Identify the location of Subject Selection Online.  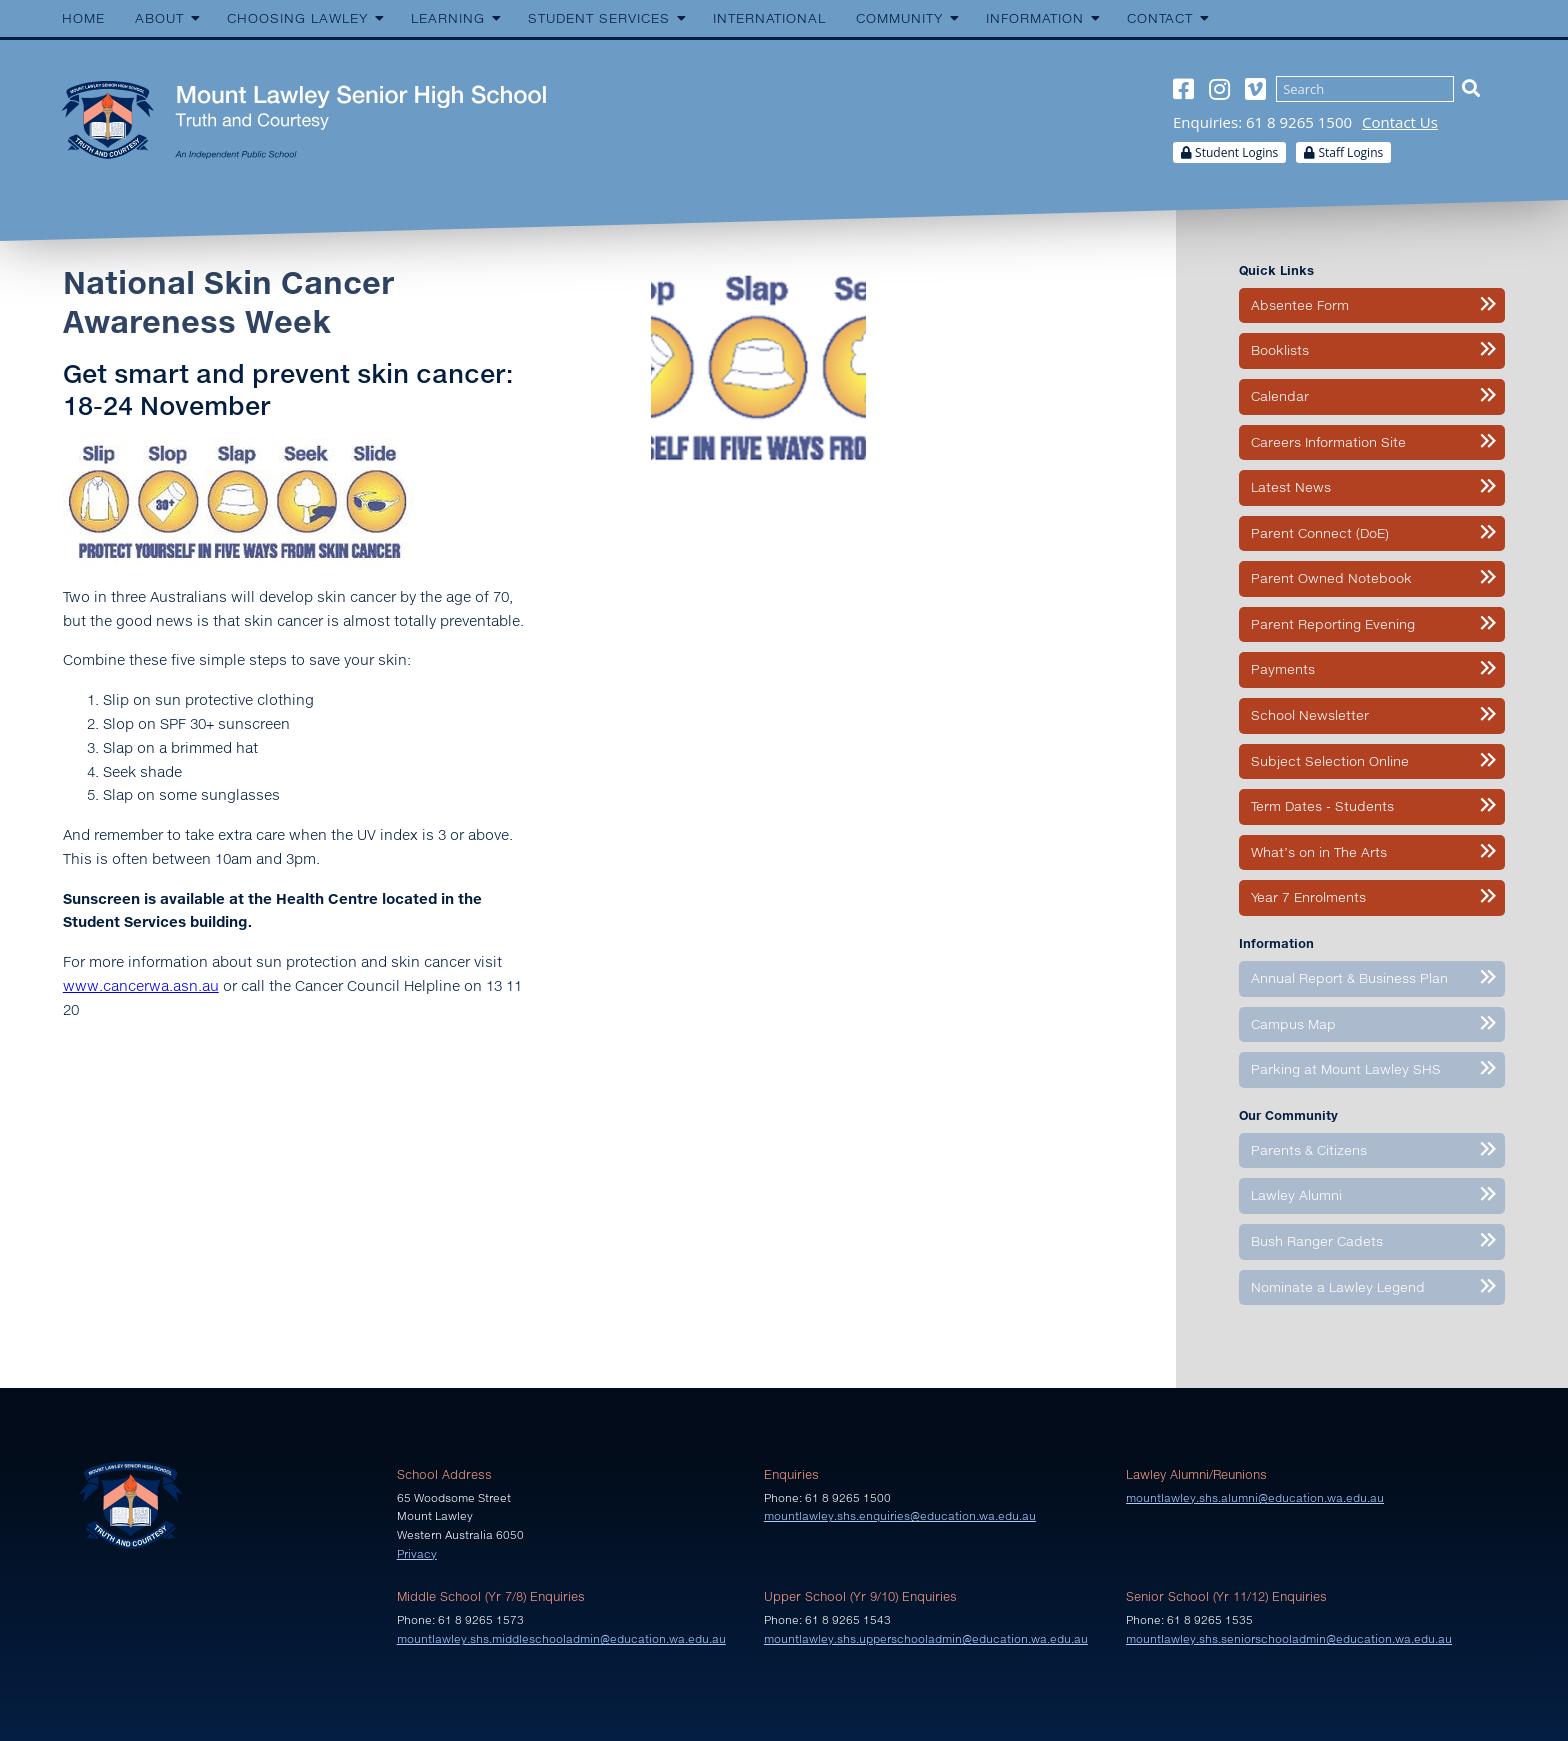
(1330, 761).